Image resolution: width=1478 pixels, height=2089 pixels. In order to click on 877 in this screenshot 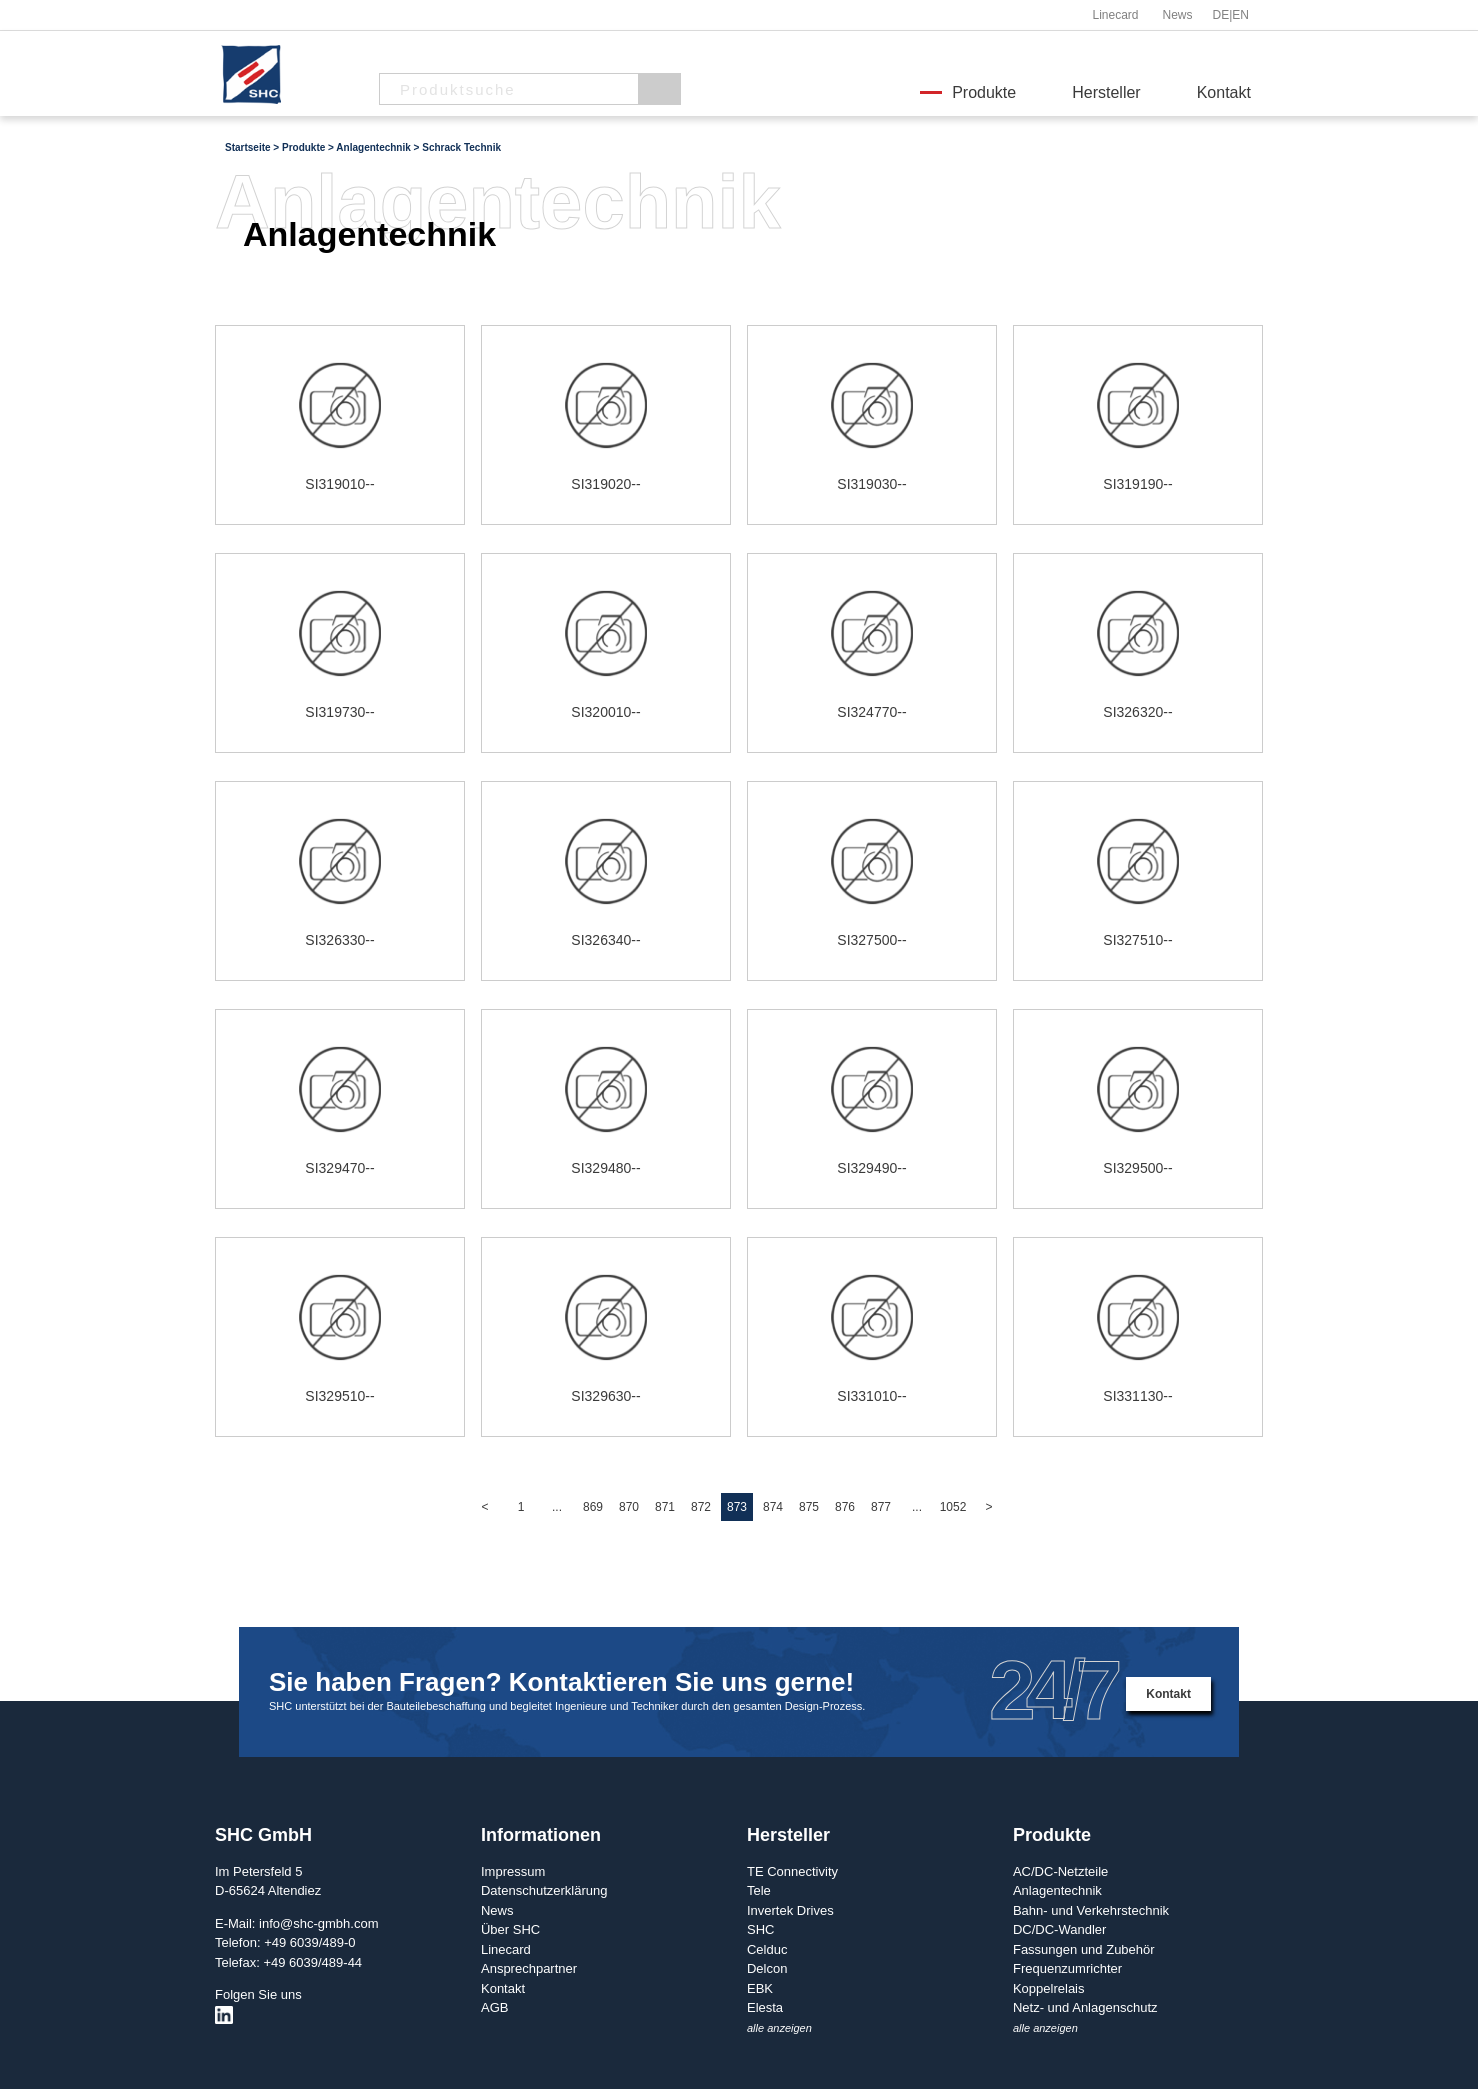, I will do `click(881, 1507)`.